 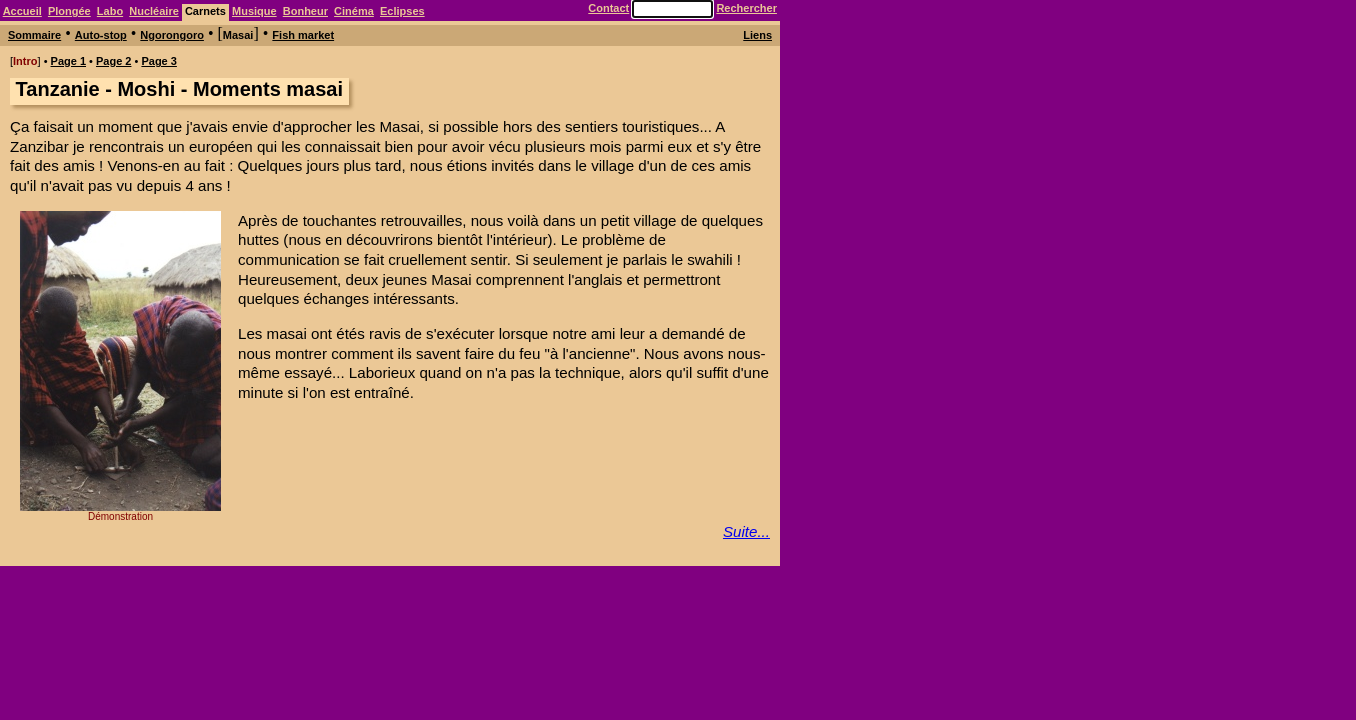 What do you see at coordinates (746, 531) in the screenshot?
I see `Suite...` at bounding box center [746, 531].